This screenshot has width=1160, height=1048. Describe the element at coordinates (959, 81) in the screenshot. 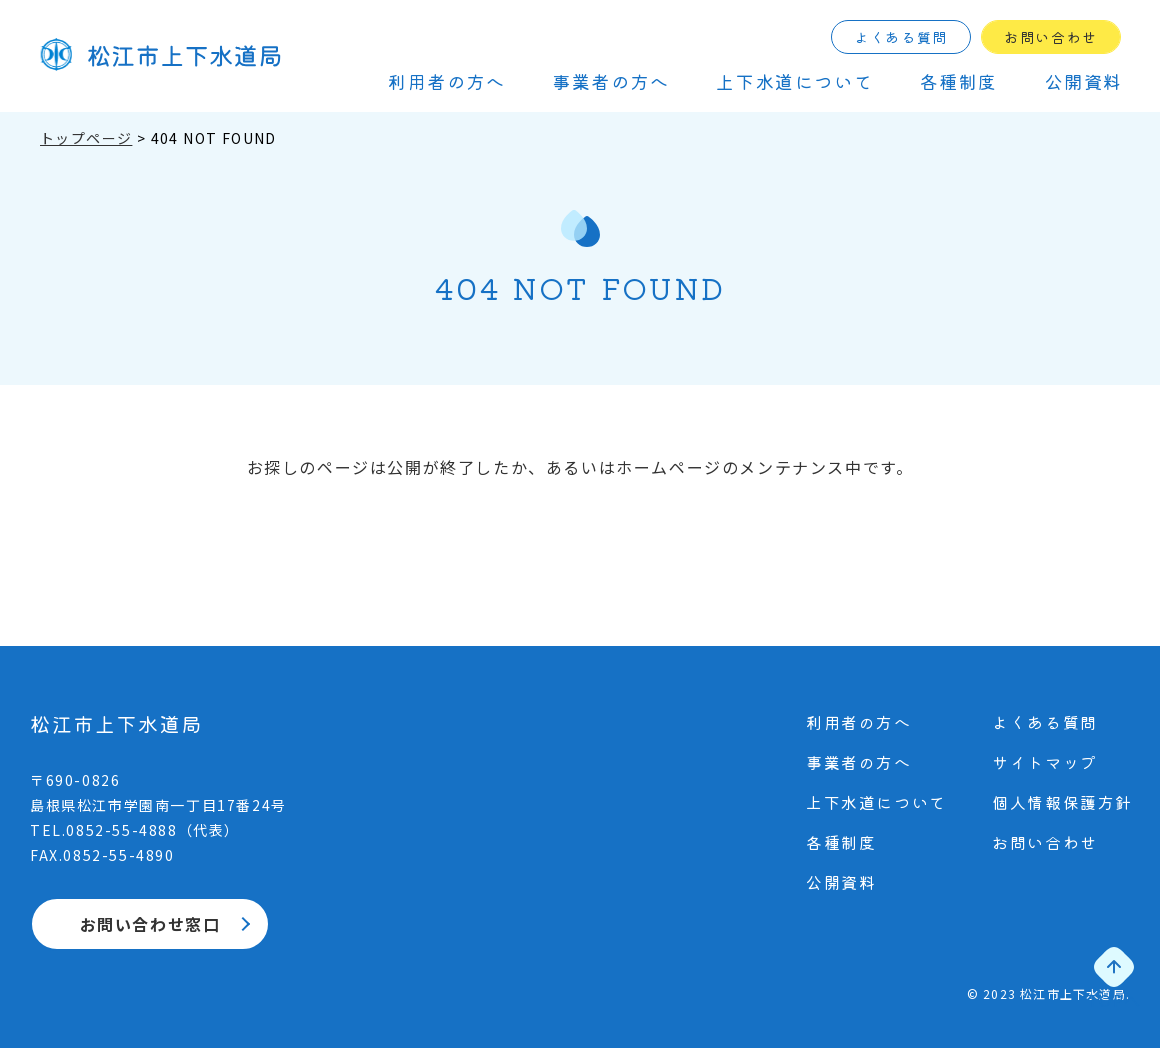

I see `各種制度` at that location.